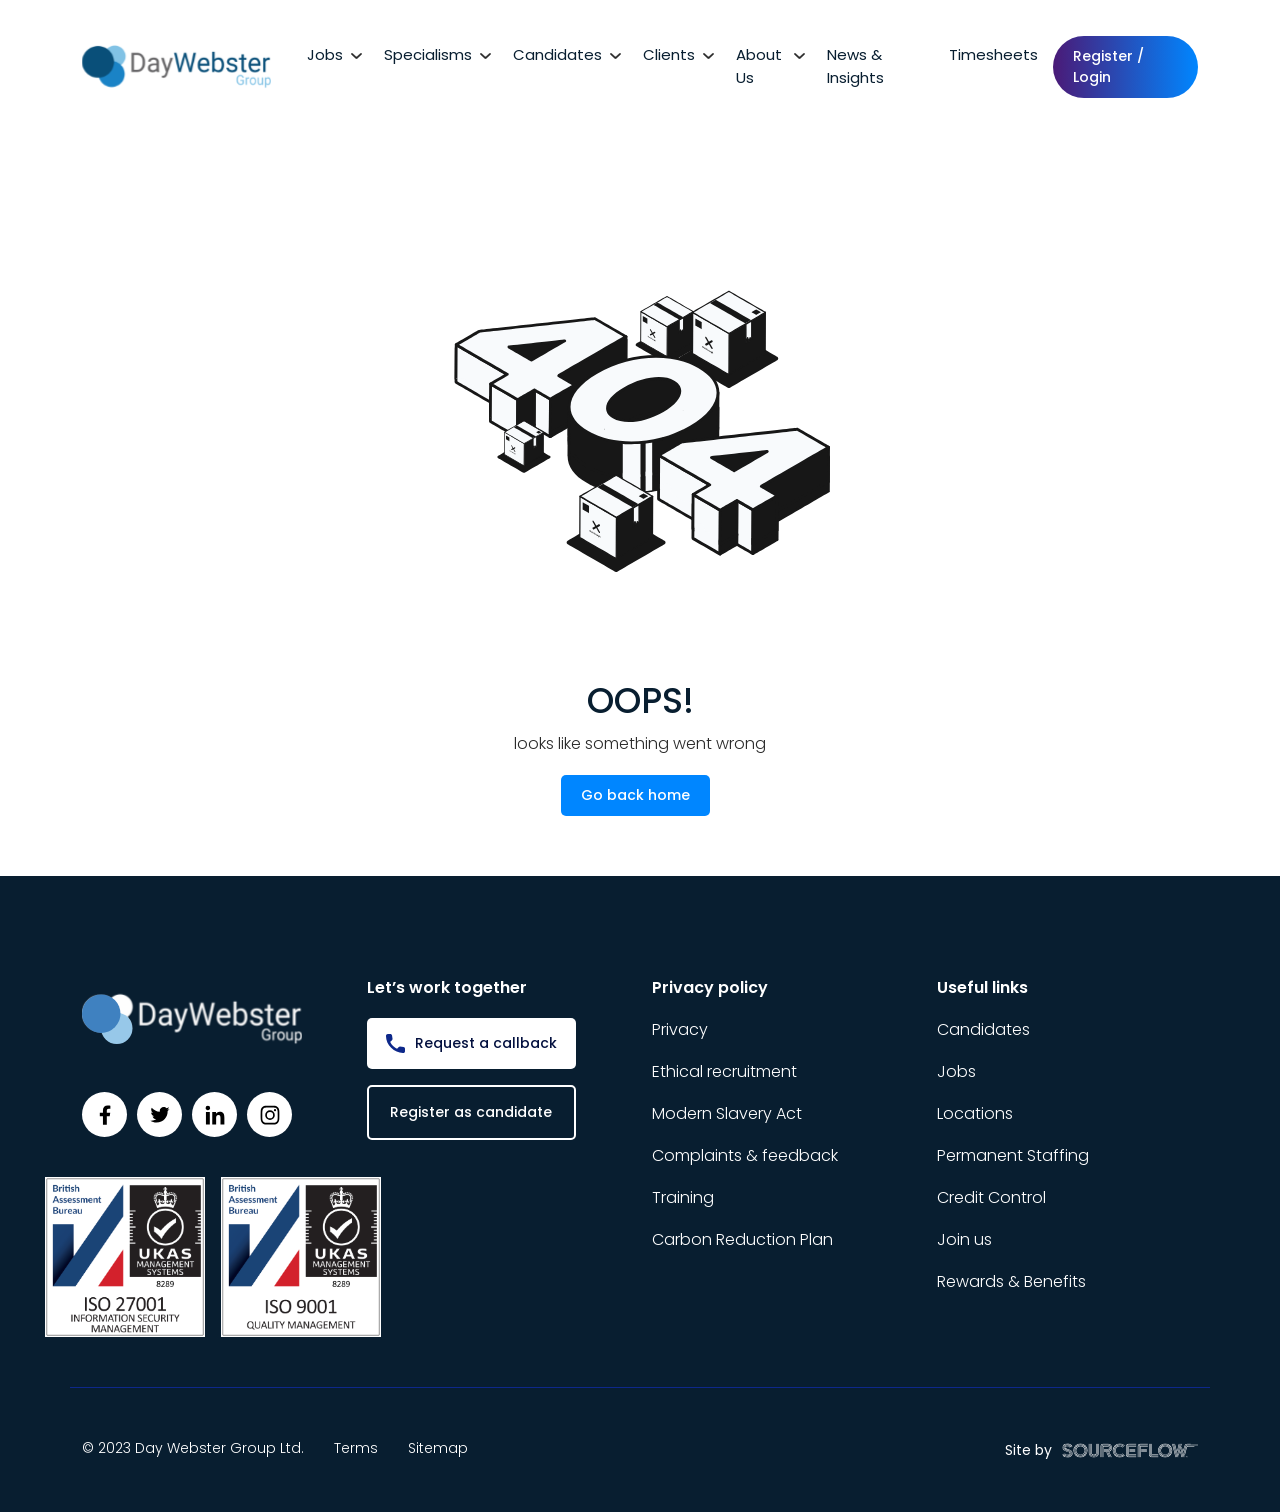 The width and height of the screenshot is (1280, 1512). What do you see at coordinates (438, 1448) in the screenshot?
I see `Sitemap` at bounding box center [438, 1448].